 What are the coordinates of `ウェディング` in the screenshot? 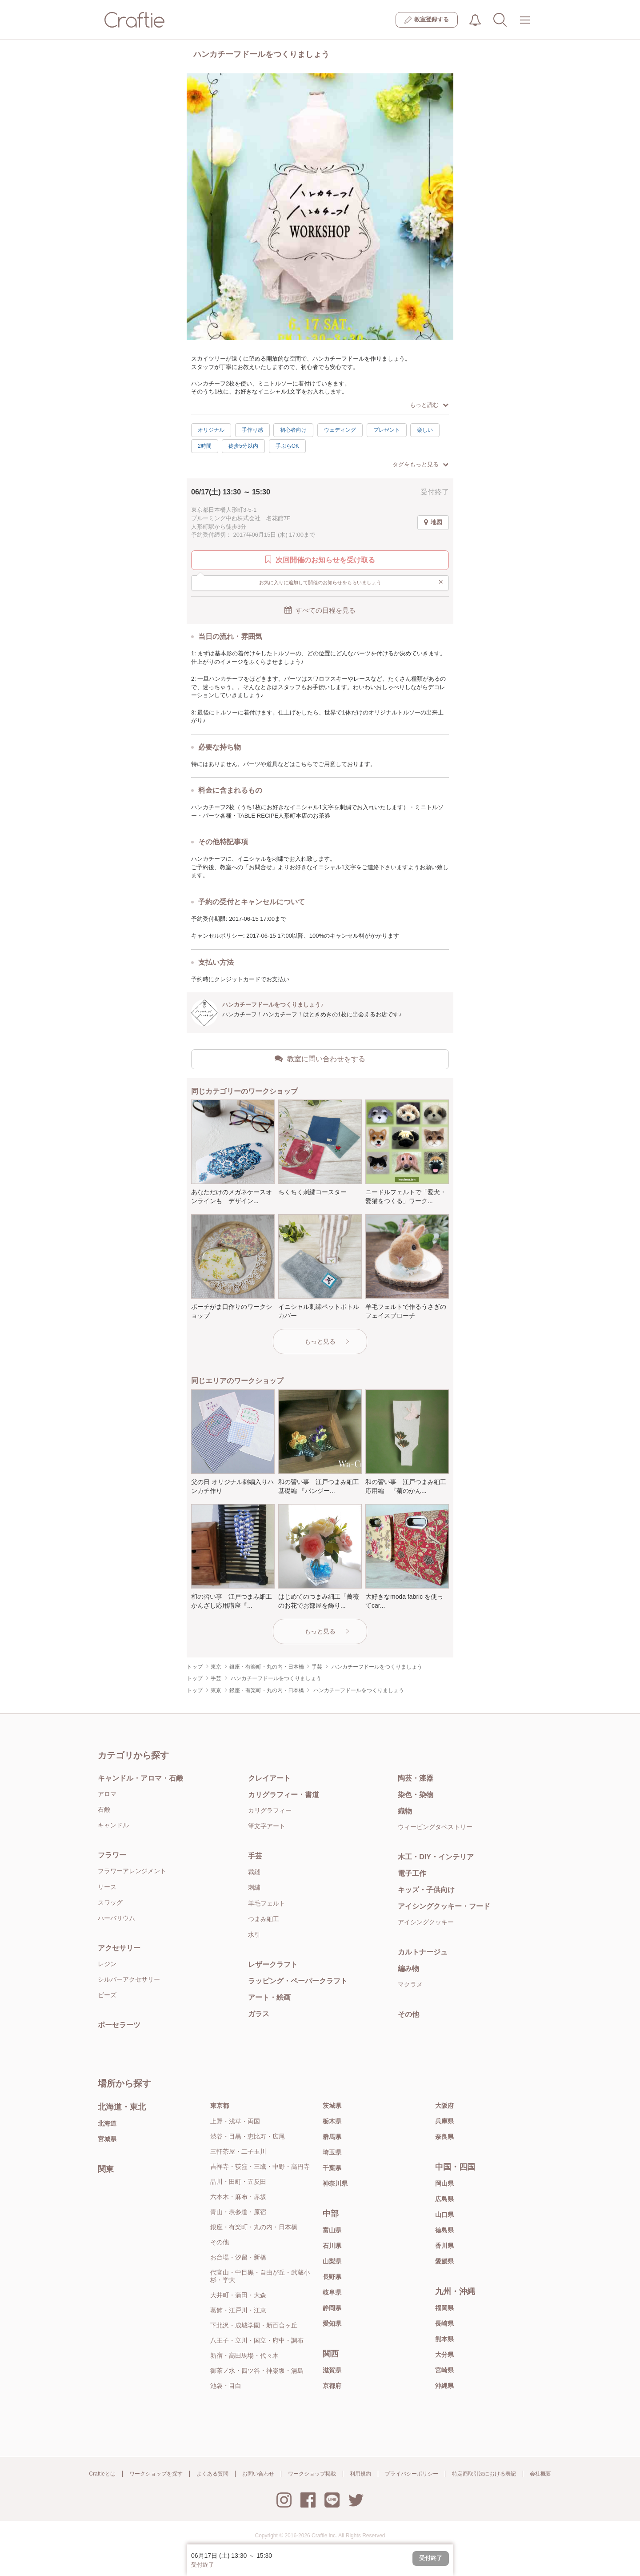 It's located at (340, 430).